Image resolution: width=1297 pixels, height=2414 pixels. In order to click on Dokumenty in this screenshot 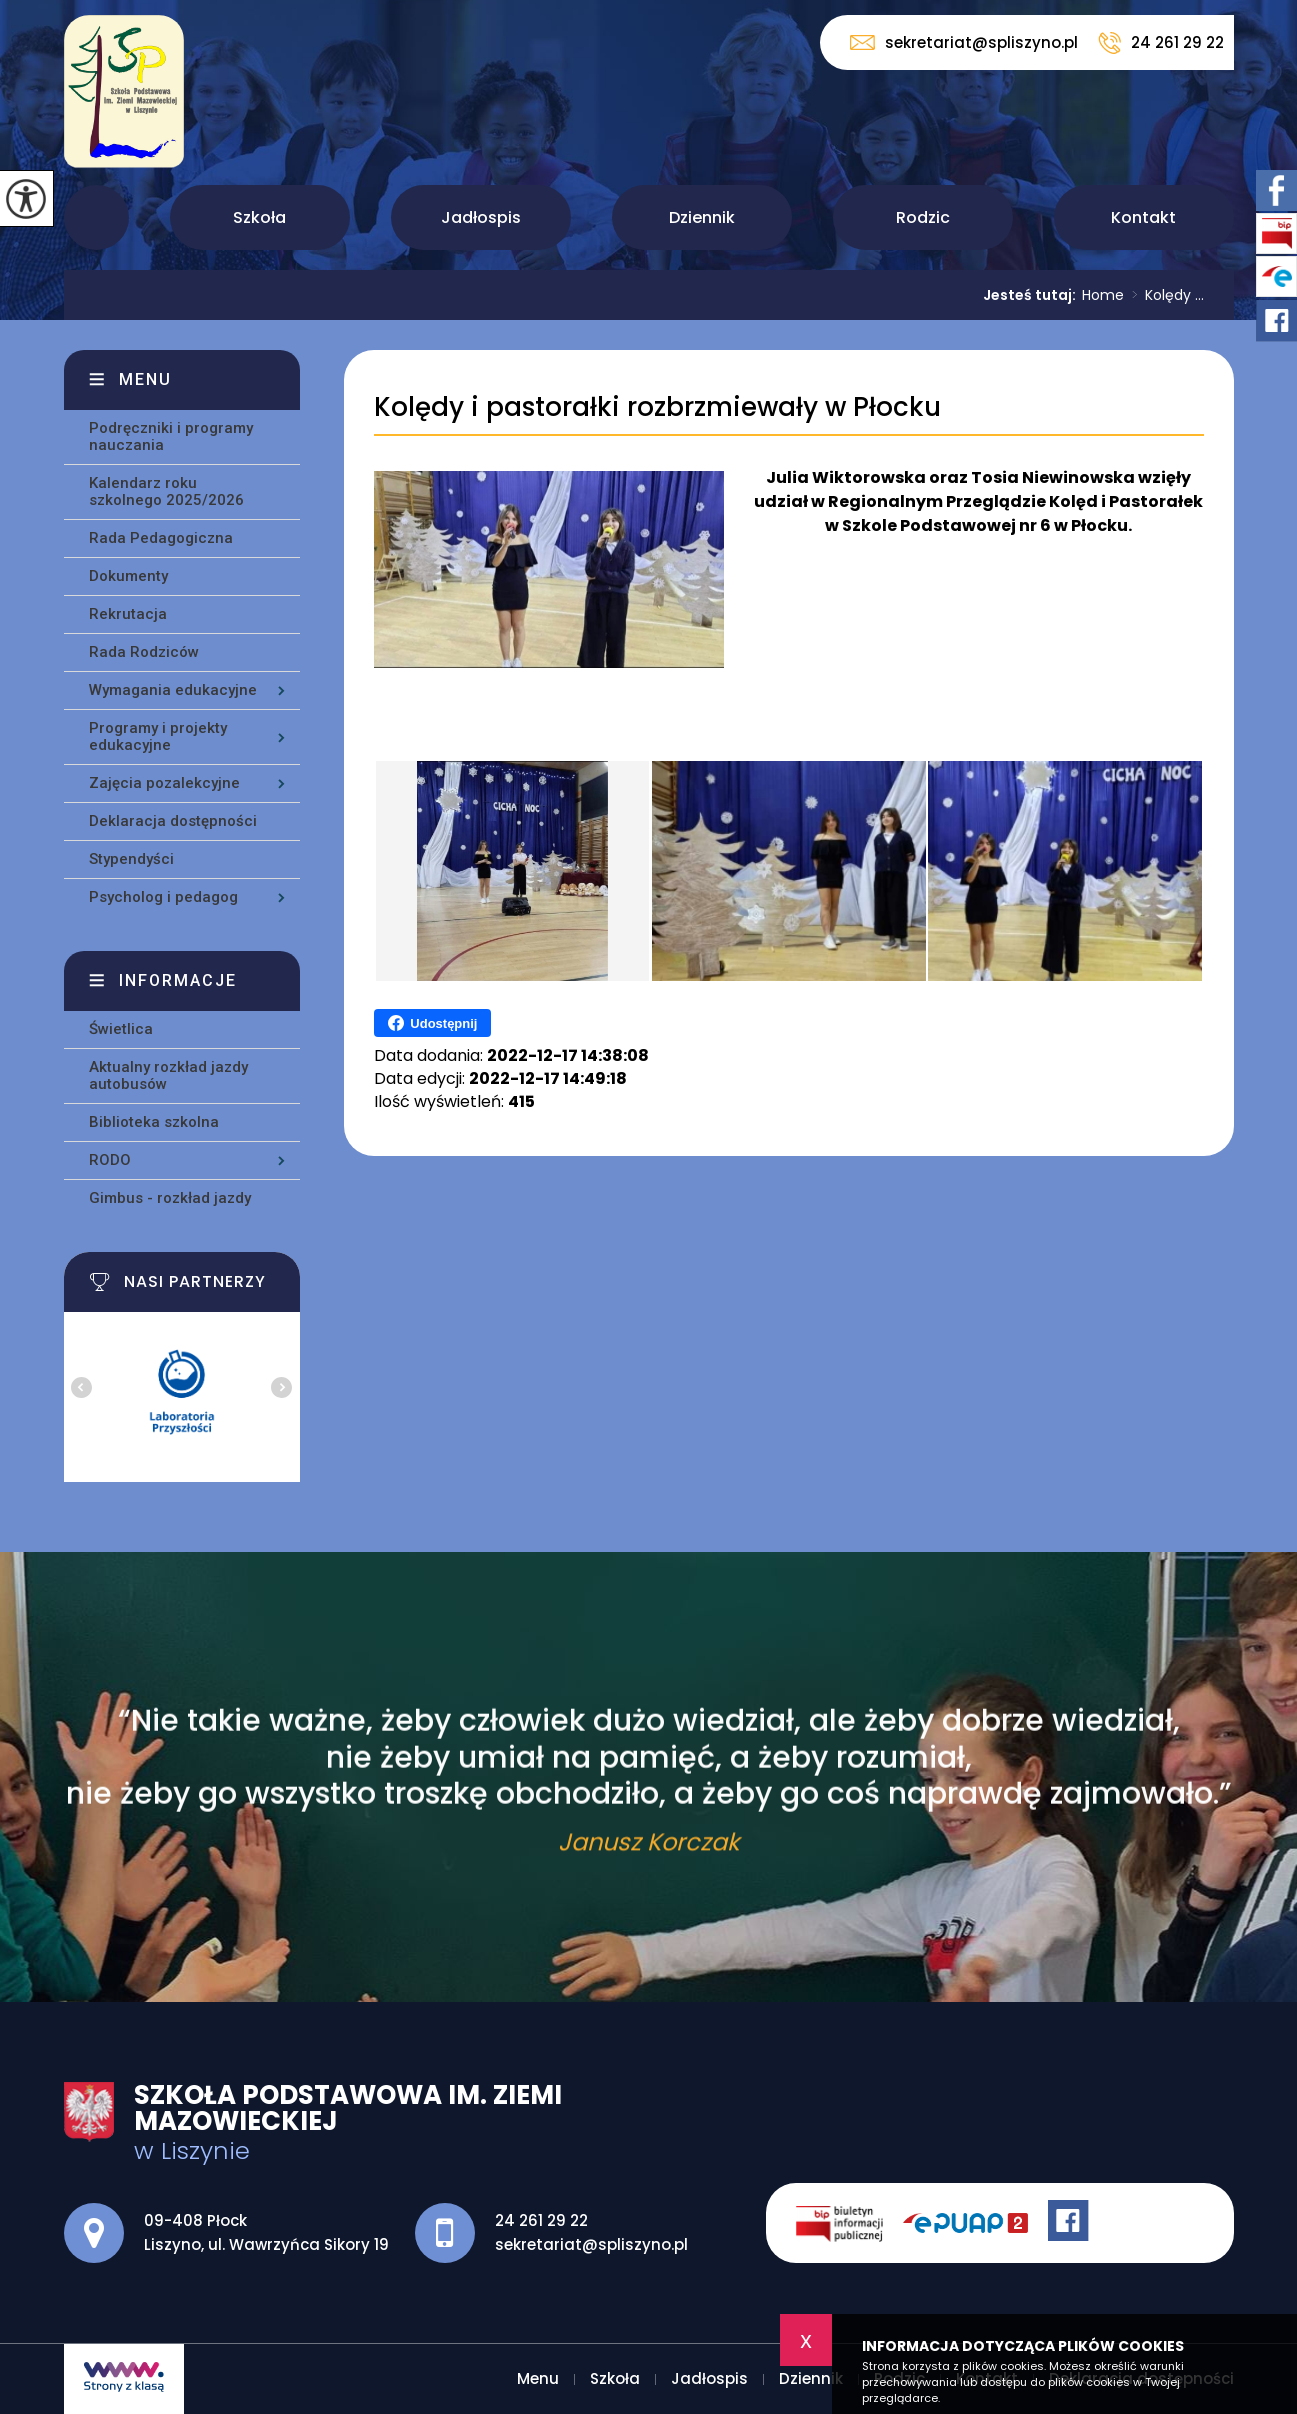, I will do `click(128, 576)`.